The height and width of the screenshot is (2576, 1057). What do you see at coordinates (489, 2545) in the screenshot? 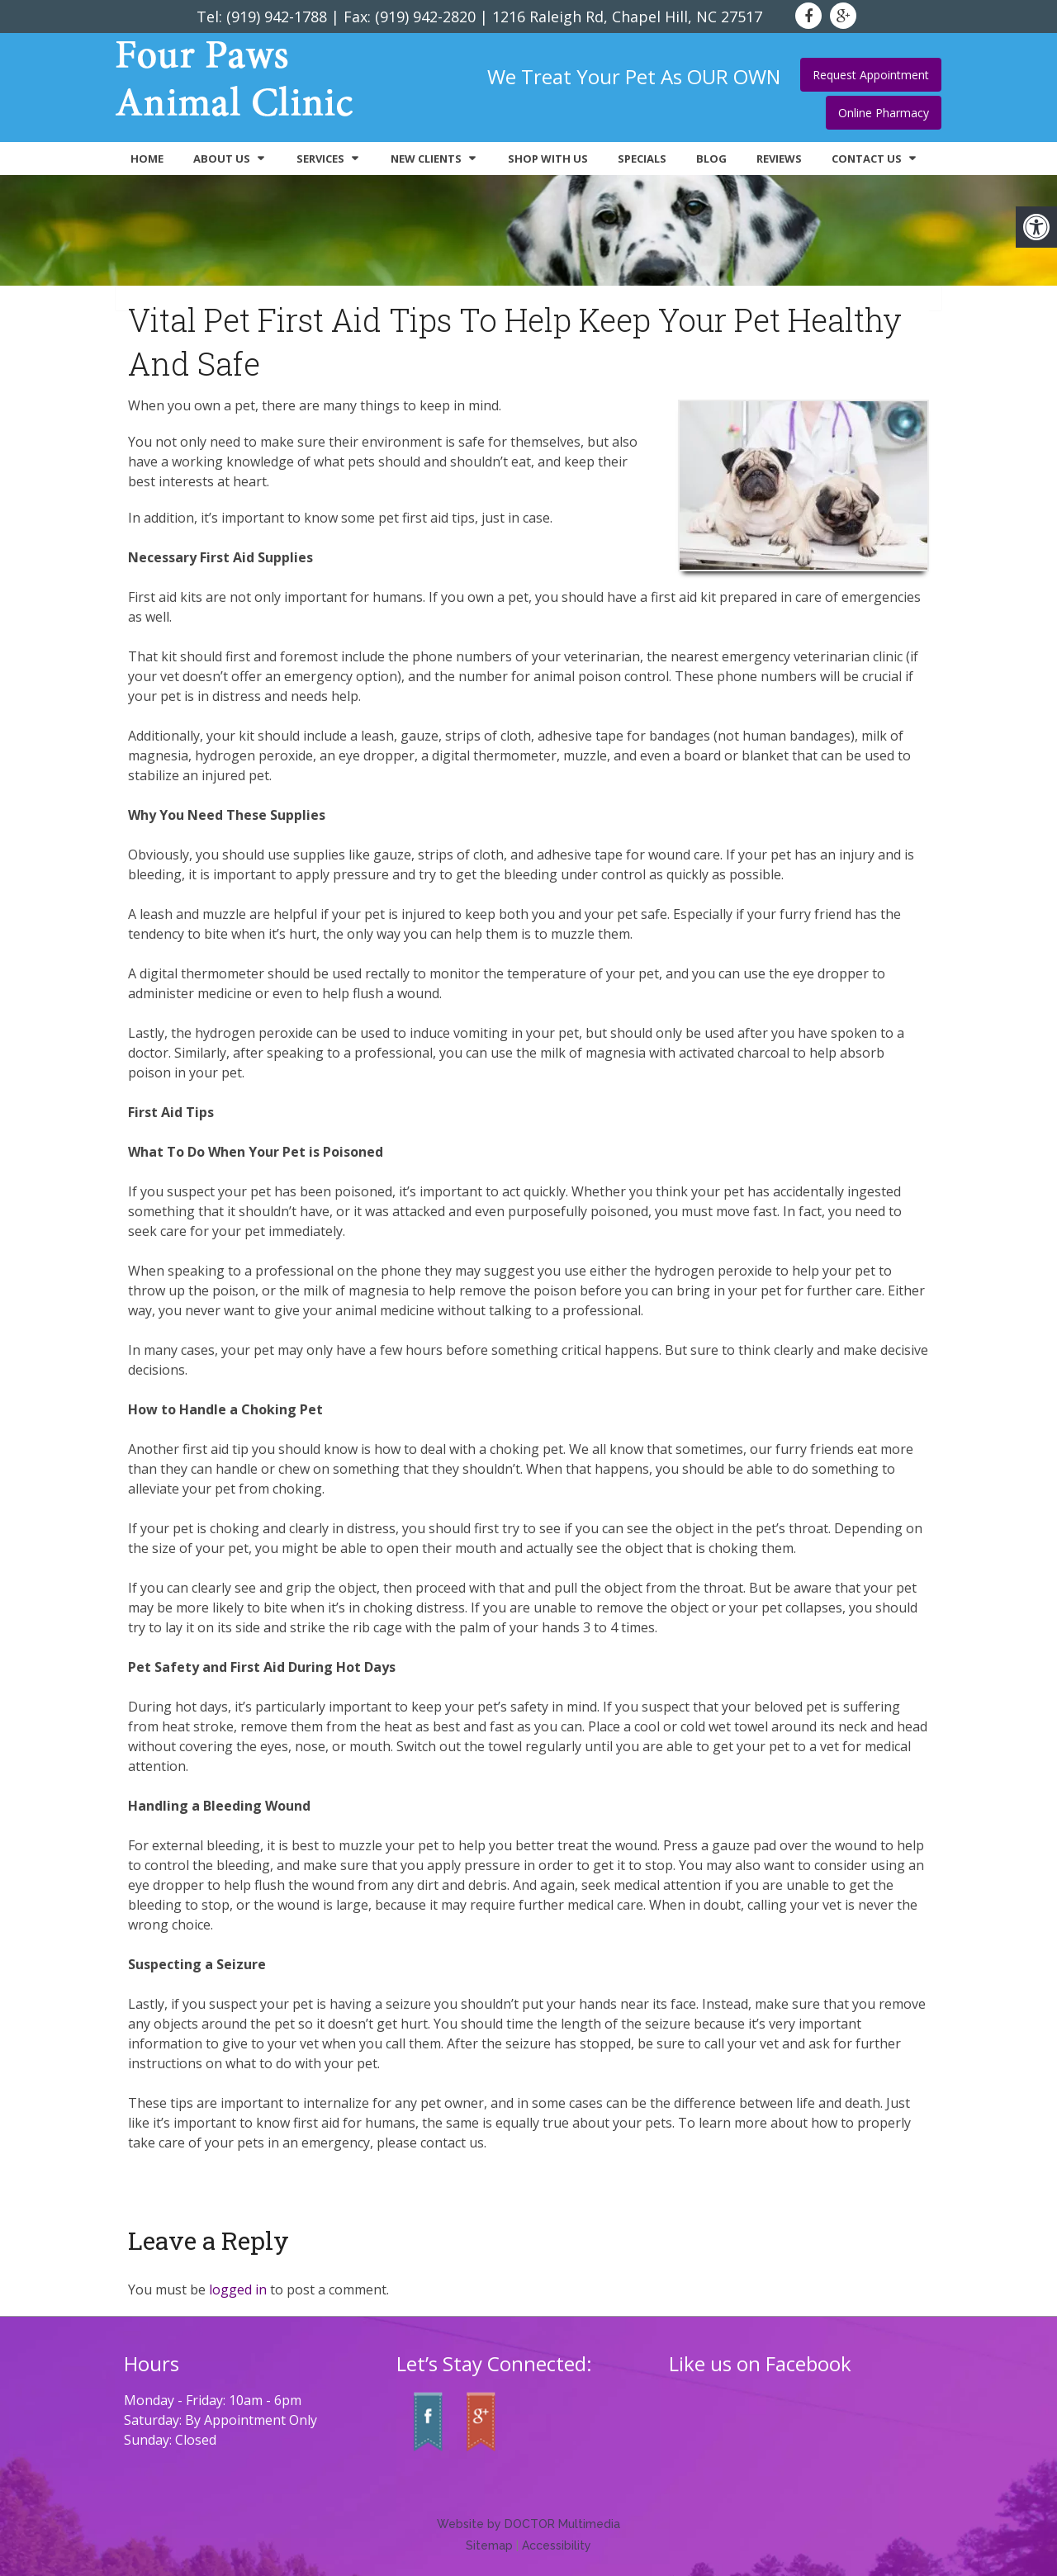
I see `Sitemap` at bounding box center [489, 2545].